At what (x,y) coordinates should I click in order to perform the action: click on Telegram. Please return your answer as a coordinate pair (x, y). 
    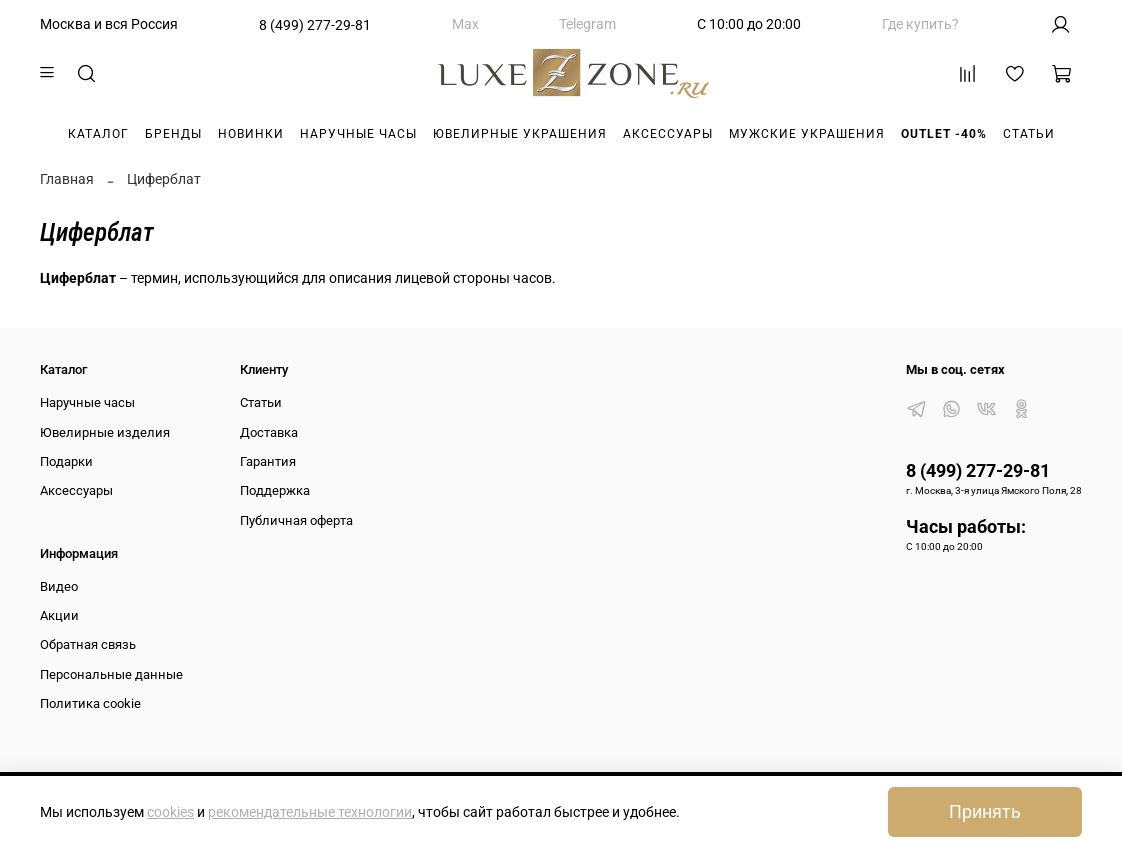
    Looking at the image, I should click on (587, 24).